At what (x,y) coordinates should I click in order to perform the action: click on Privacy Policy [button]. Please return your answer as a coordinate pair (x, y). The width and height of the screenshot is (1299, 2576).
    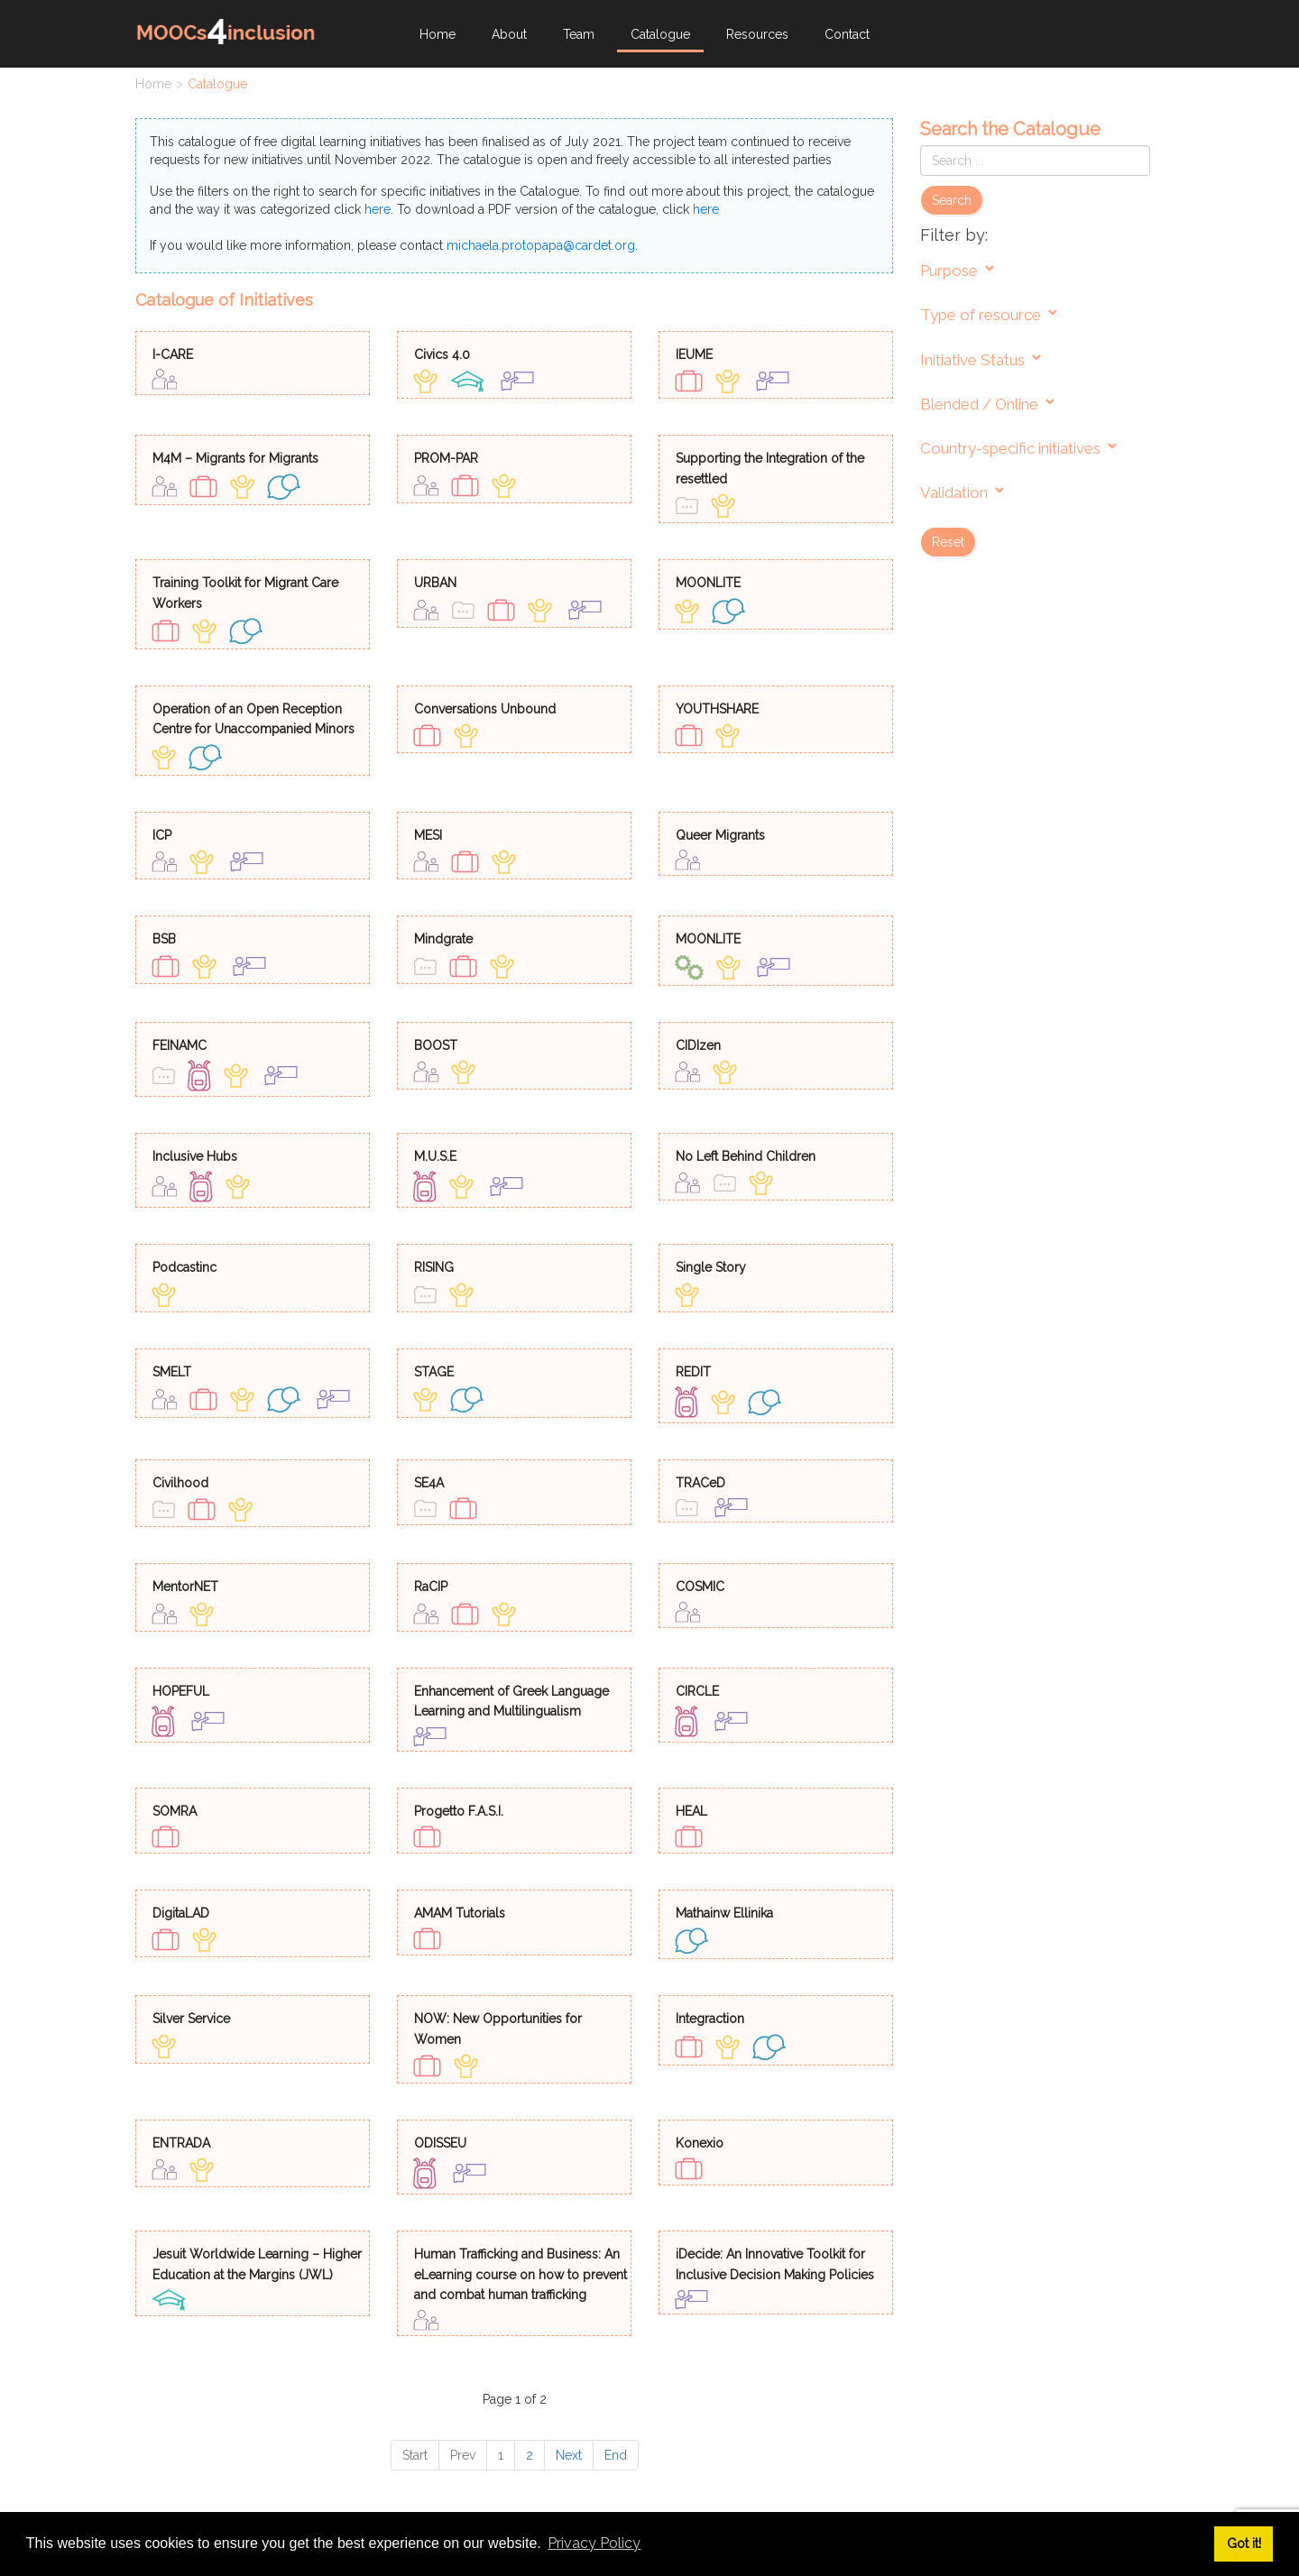
    Looking at the image, I should click on (594, 2543).